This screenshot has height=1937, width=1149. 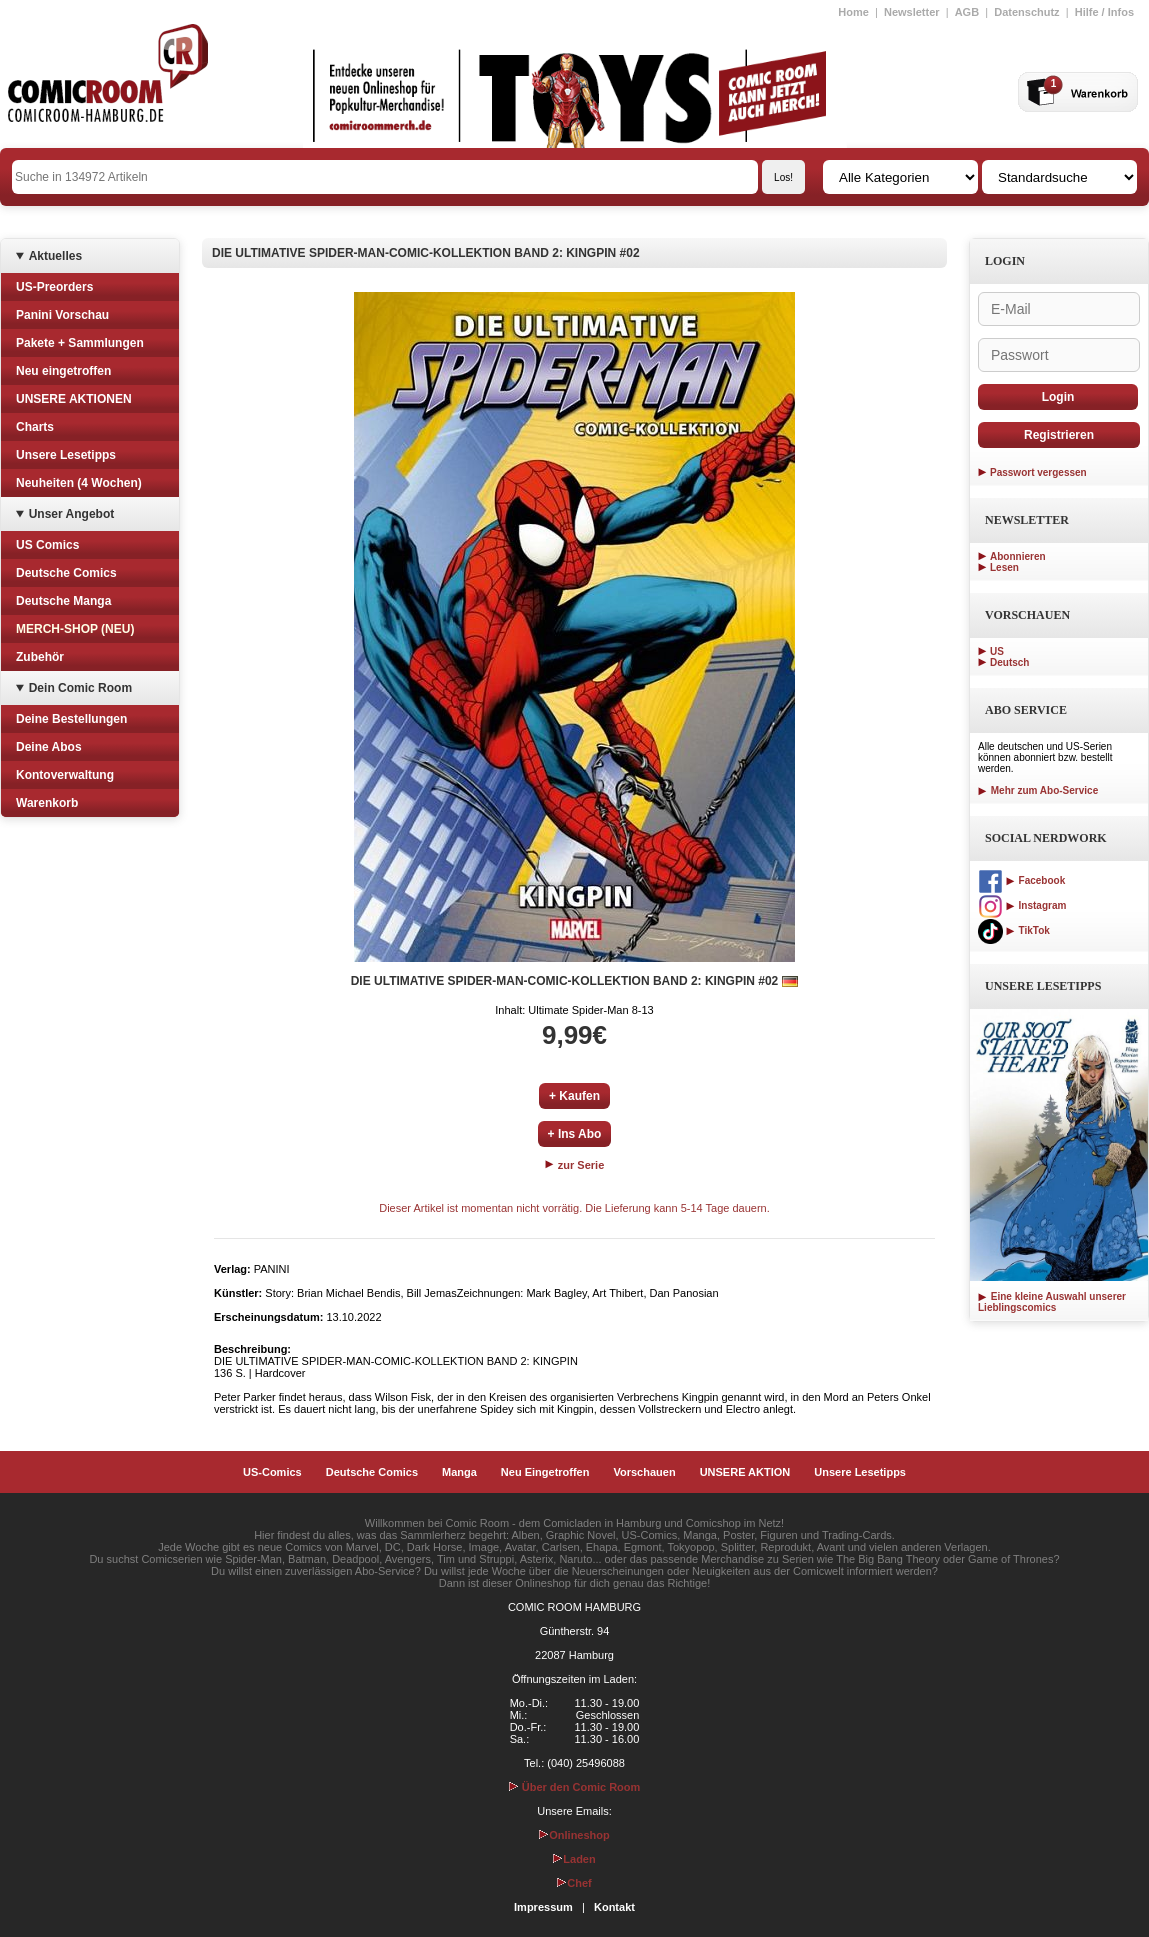 I want to click on Hilfe / Infos, so click(x=1104, y=12).